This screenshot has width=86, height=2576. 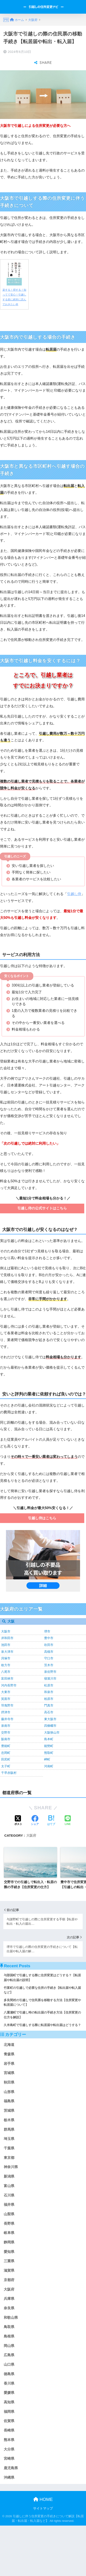 I want to click on 交野市, so click(x=5, y=1732).